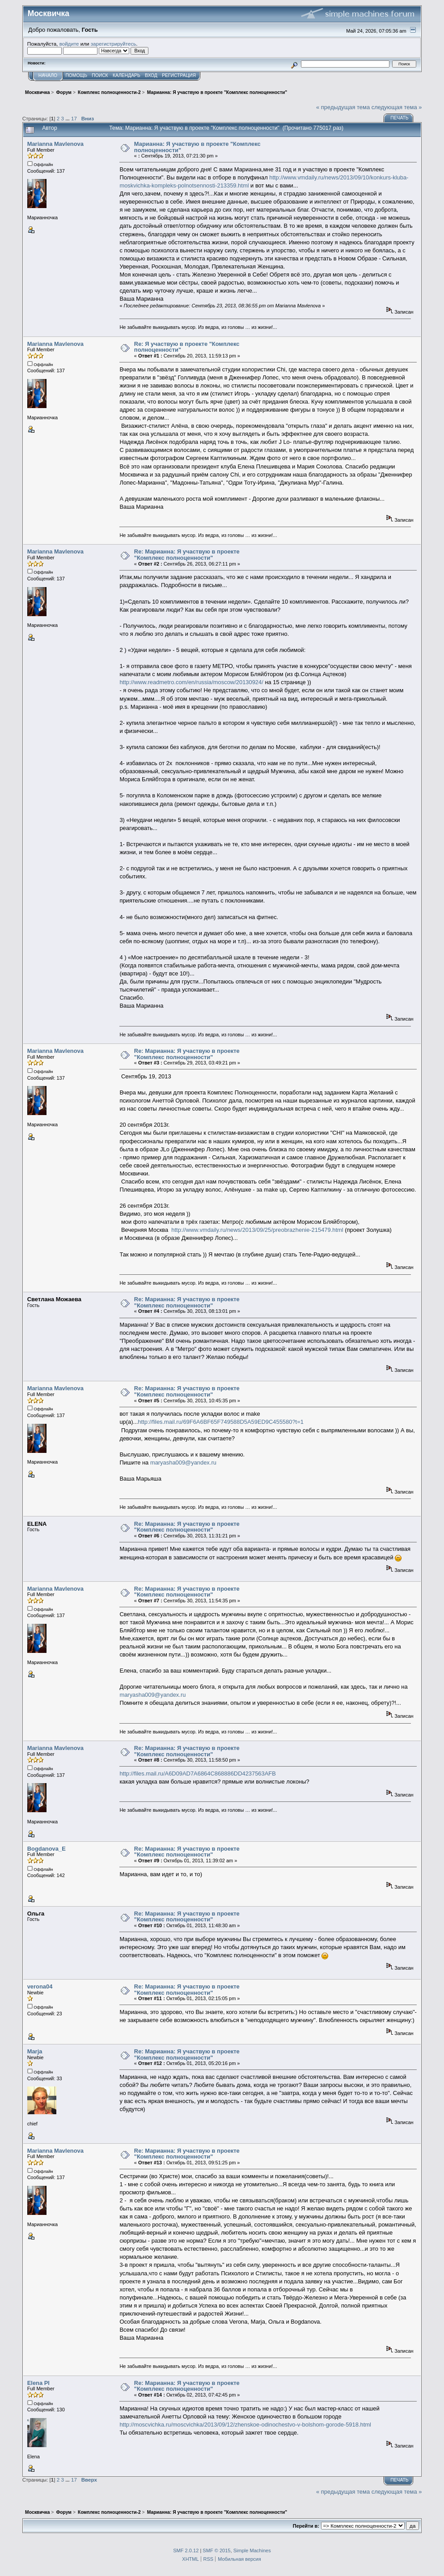 The width and height of the screenshot is (444, 2576). I want to click on ..., so click(68, 118).